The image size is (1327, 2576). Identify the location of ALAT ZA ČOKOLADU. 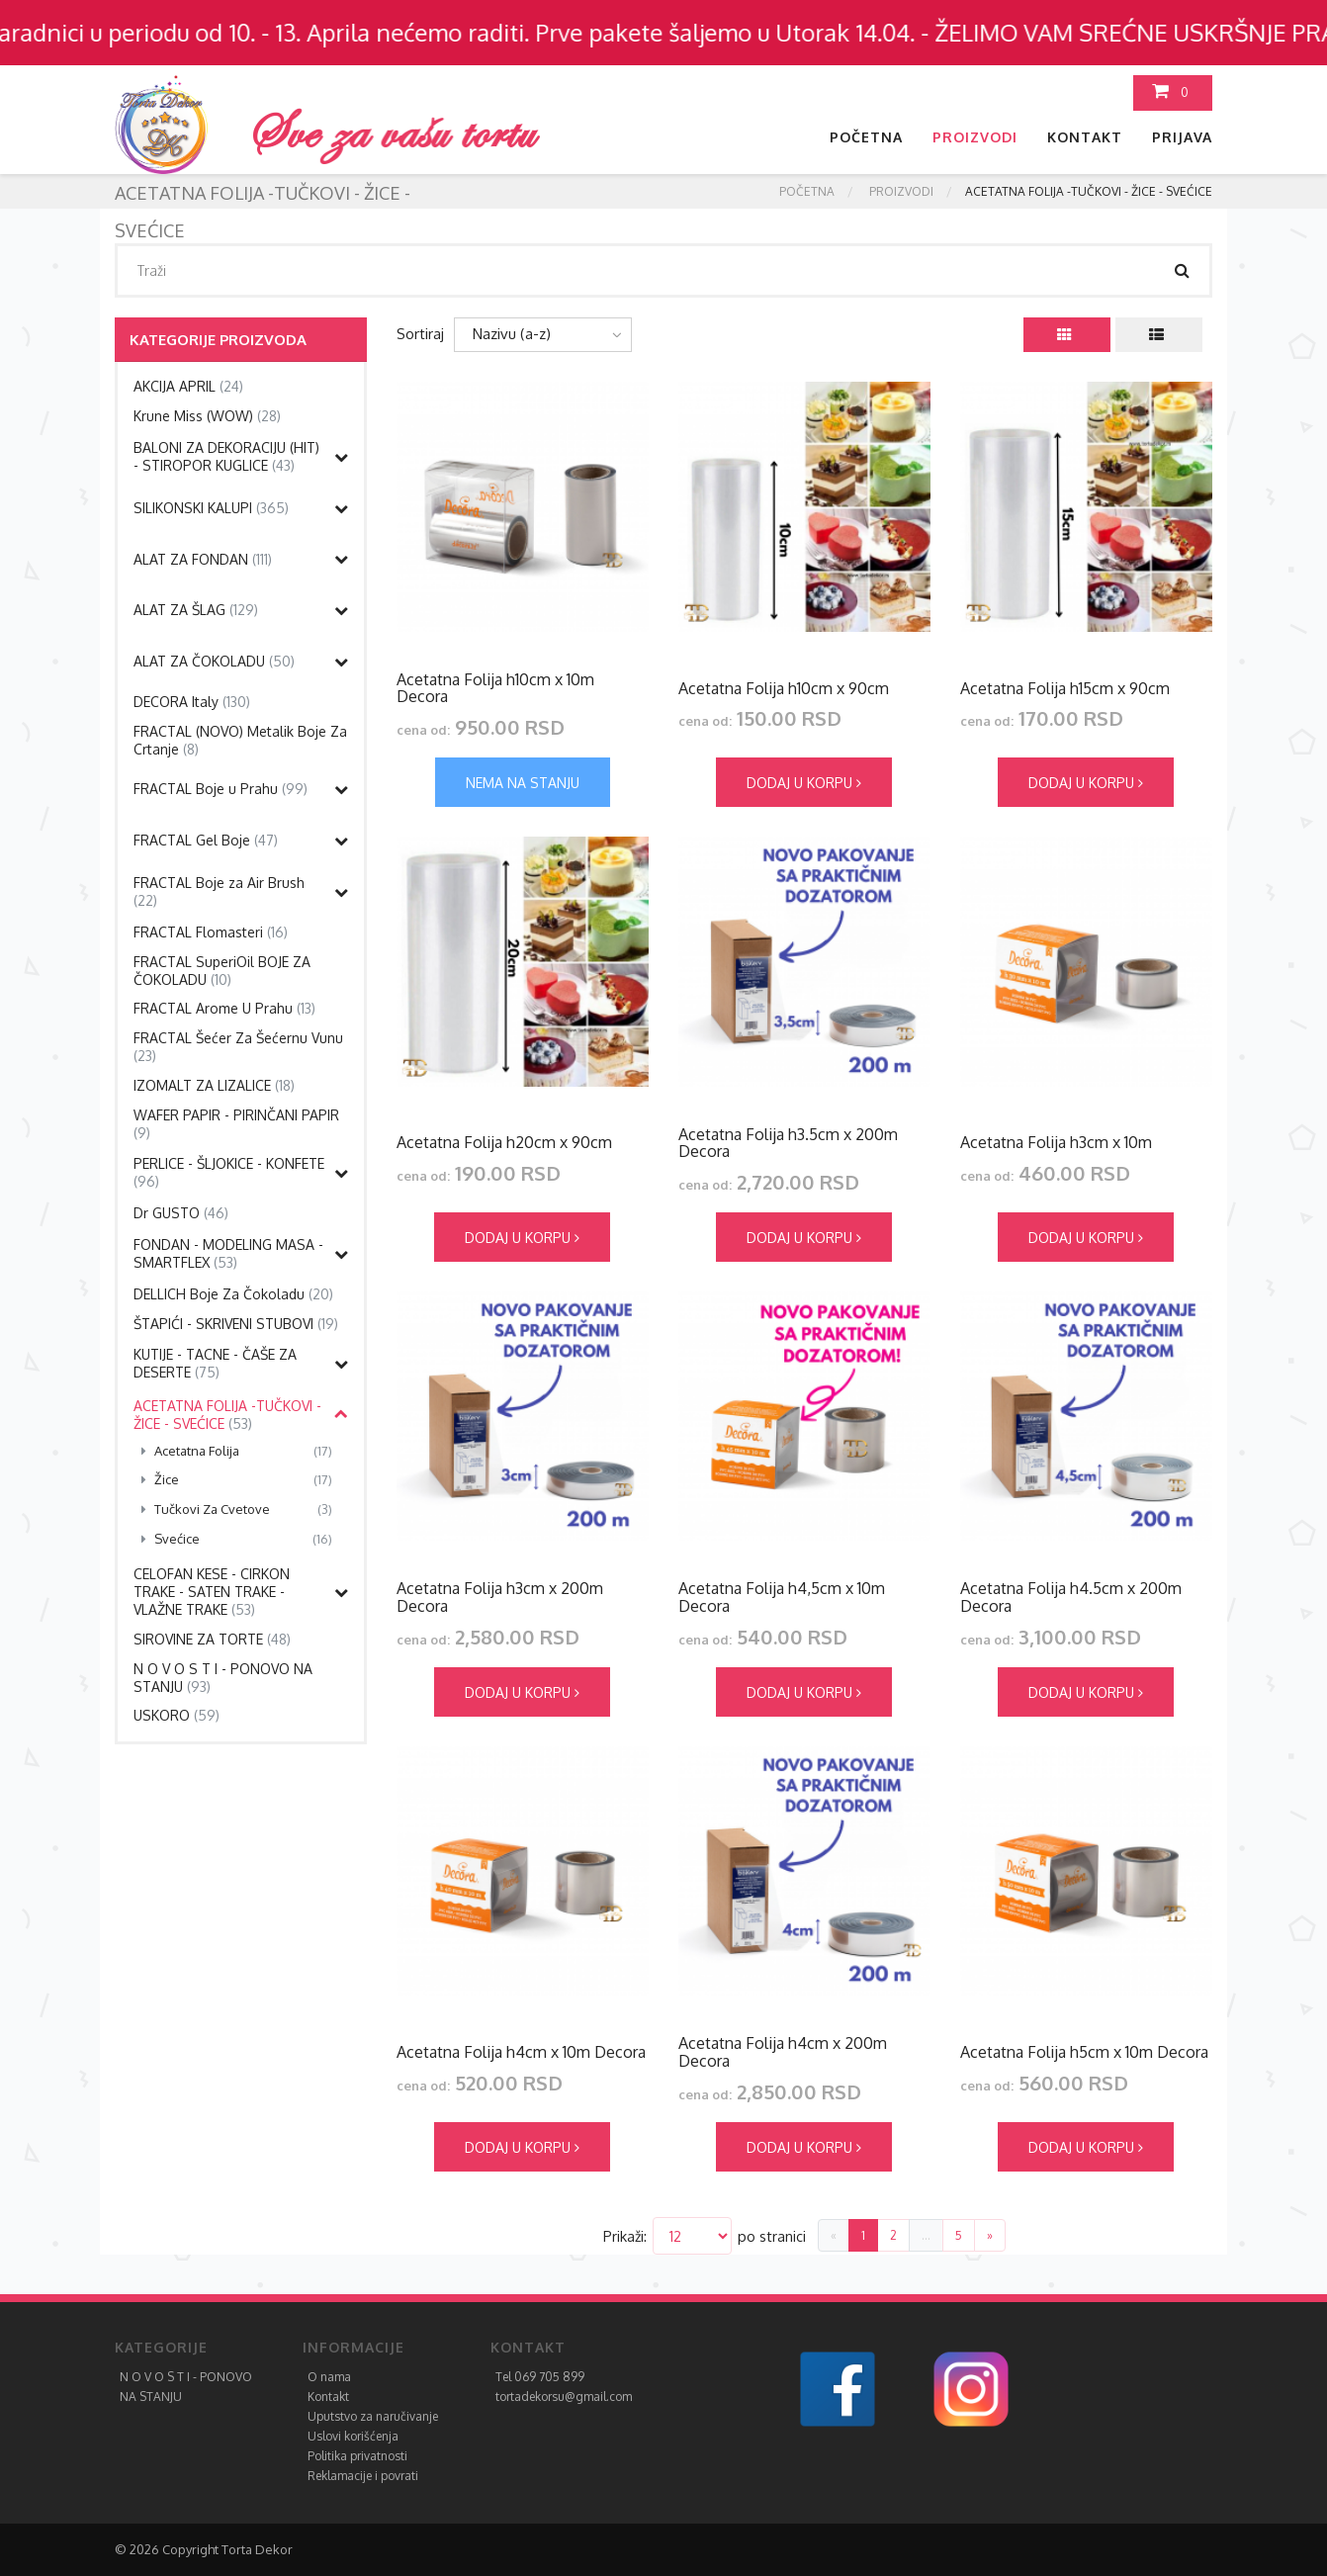
(214, 661).